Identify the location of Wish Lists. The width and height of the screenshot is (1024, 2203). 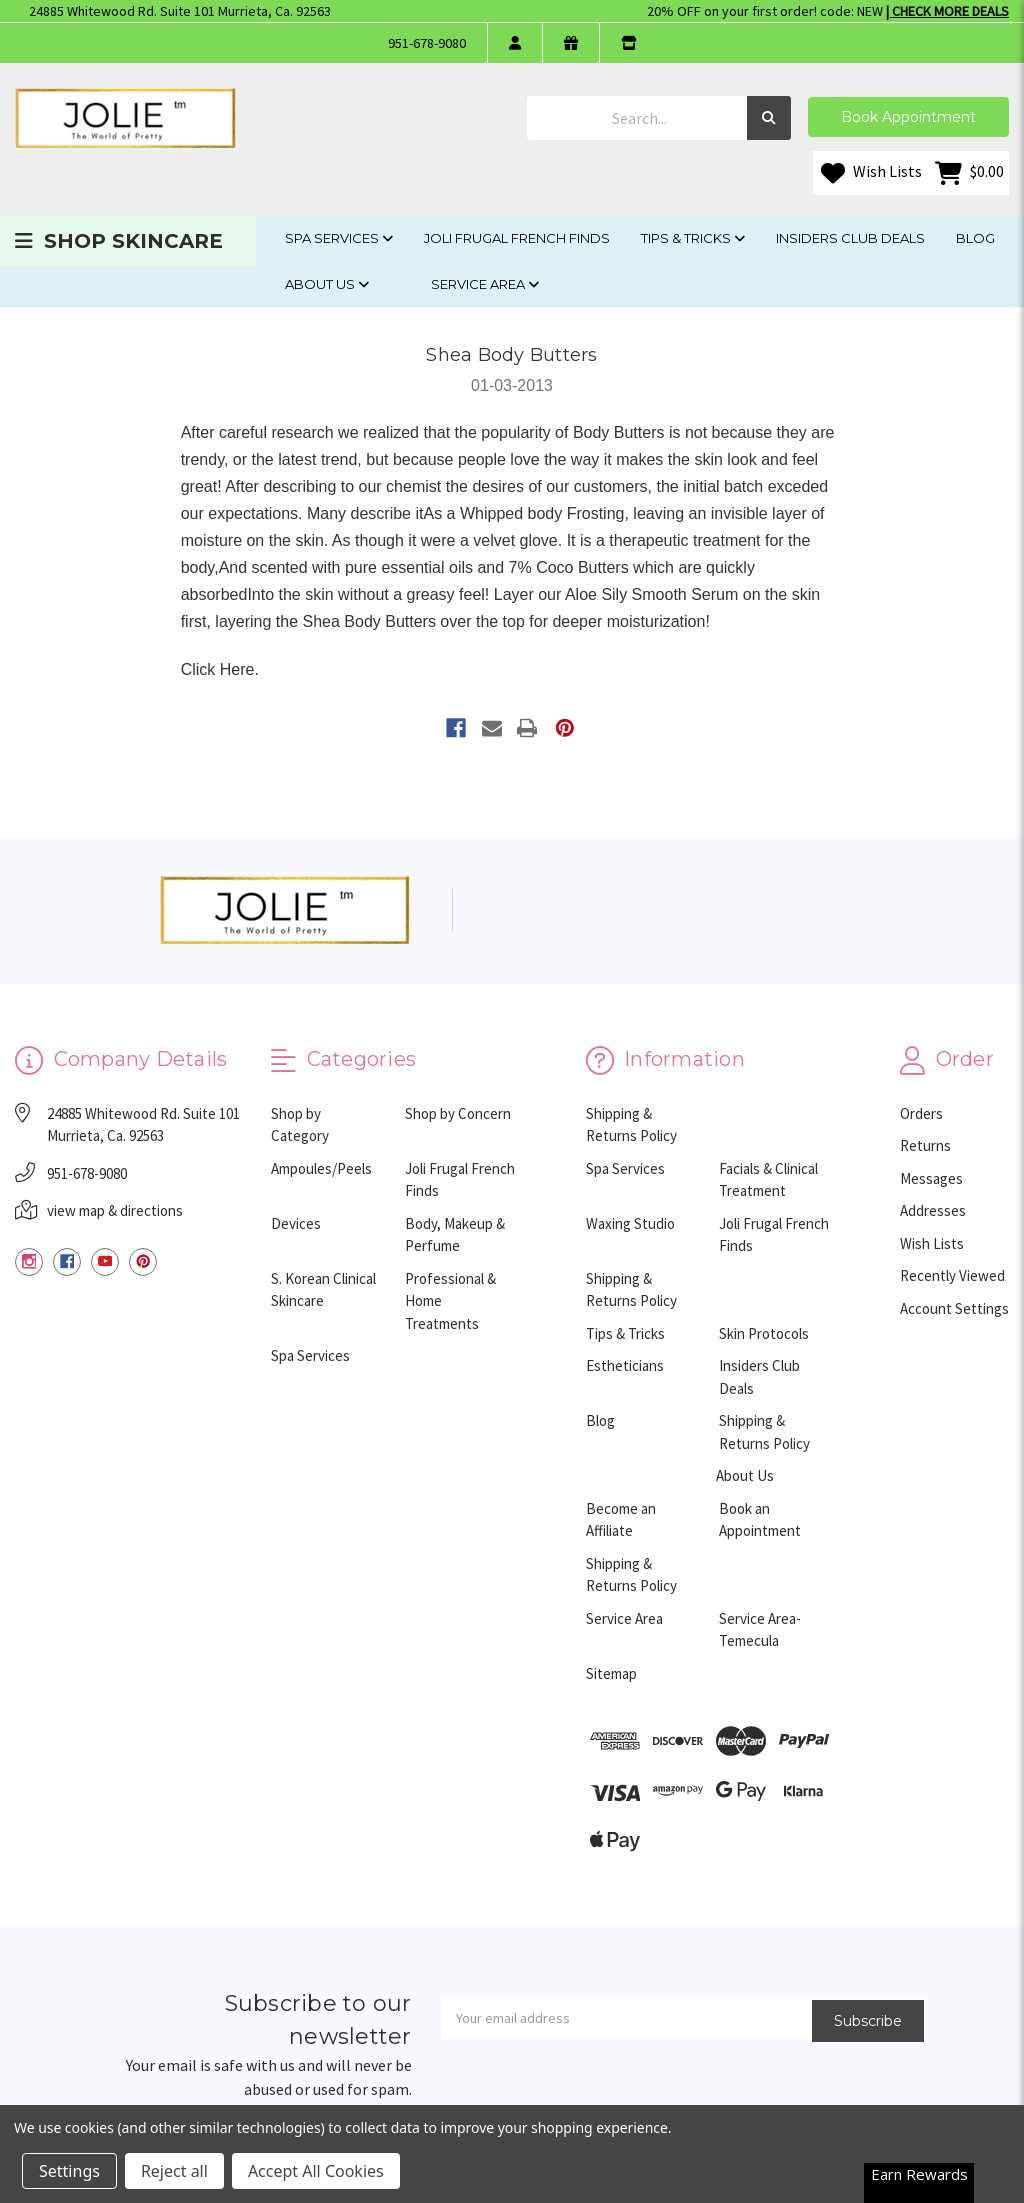
(871, 173).